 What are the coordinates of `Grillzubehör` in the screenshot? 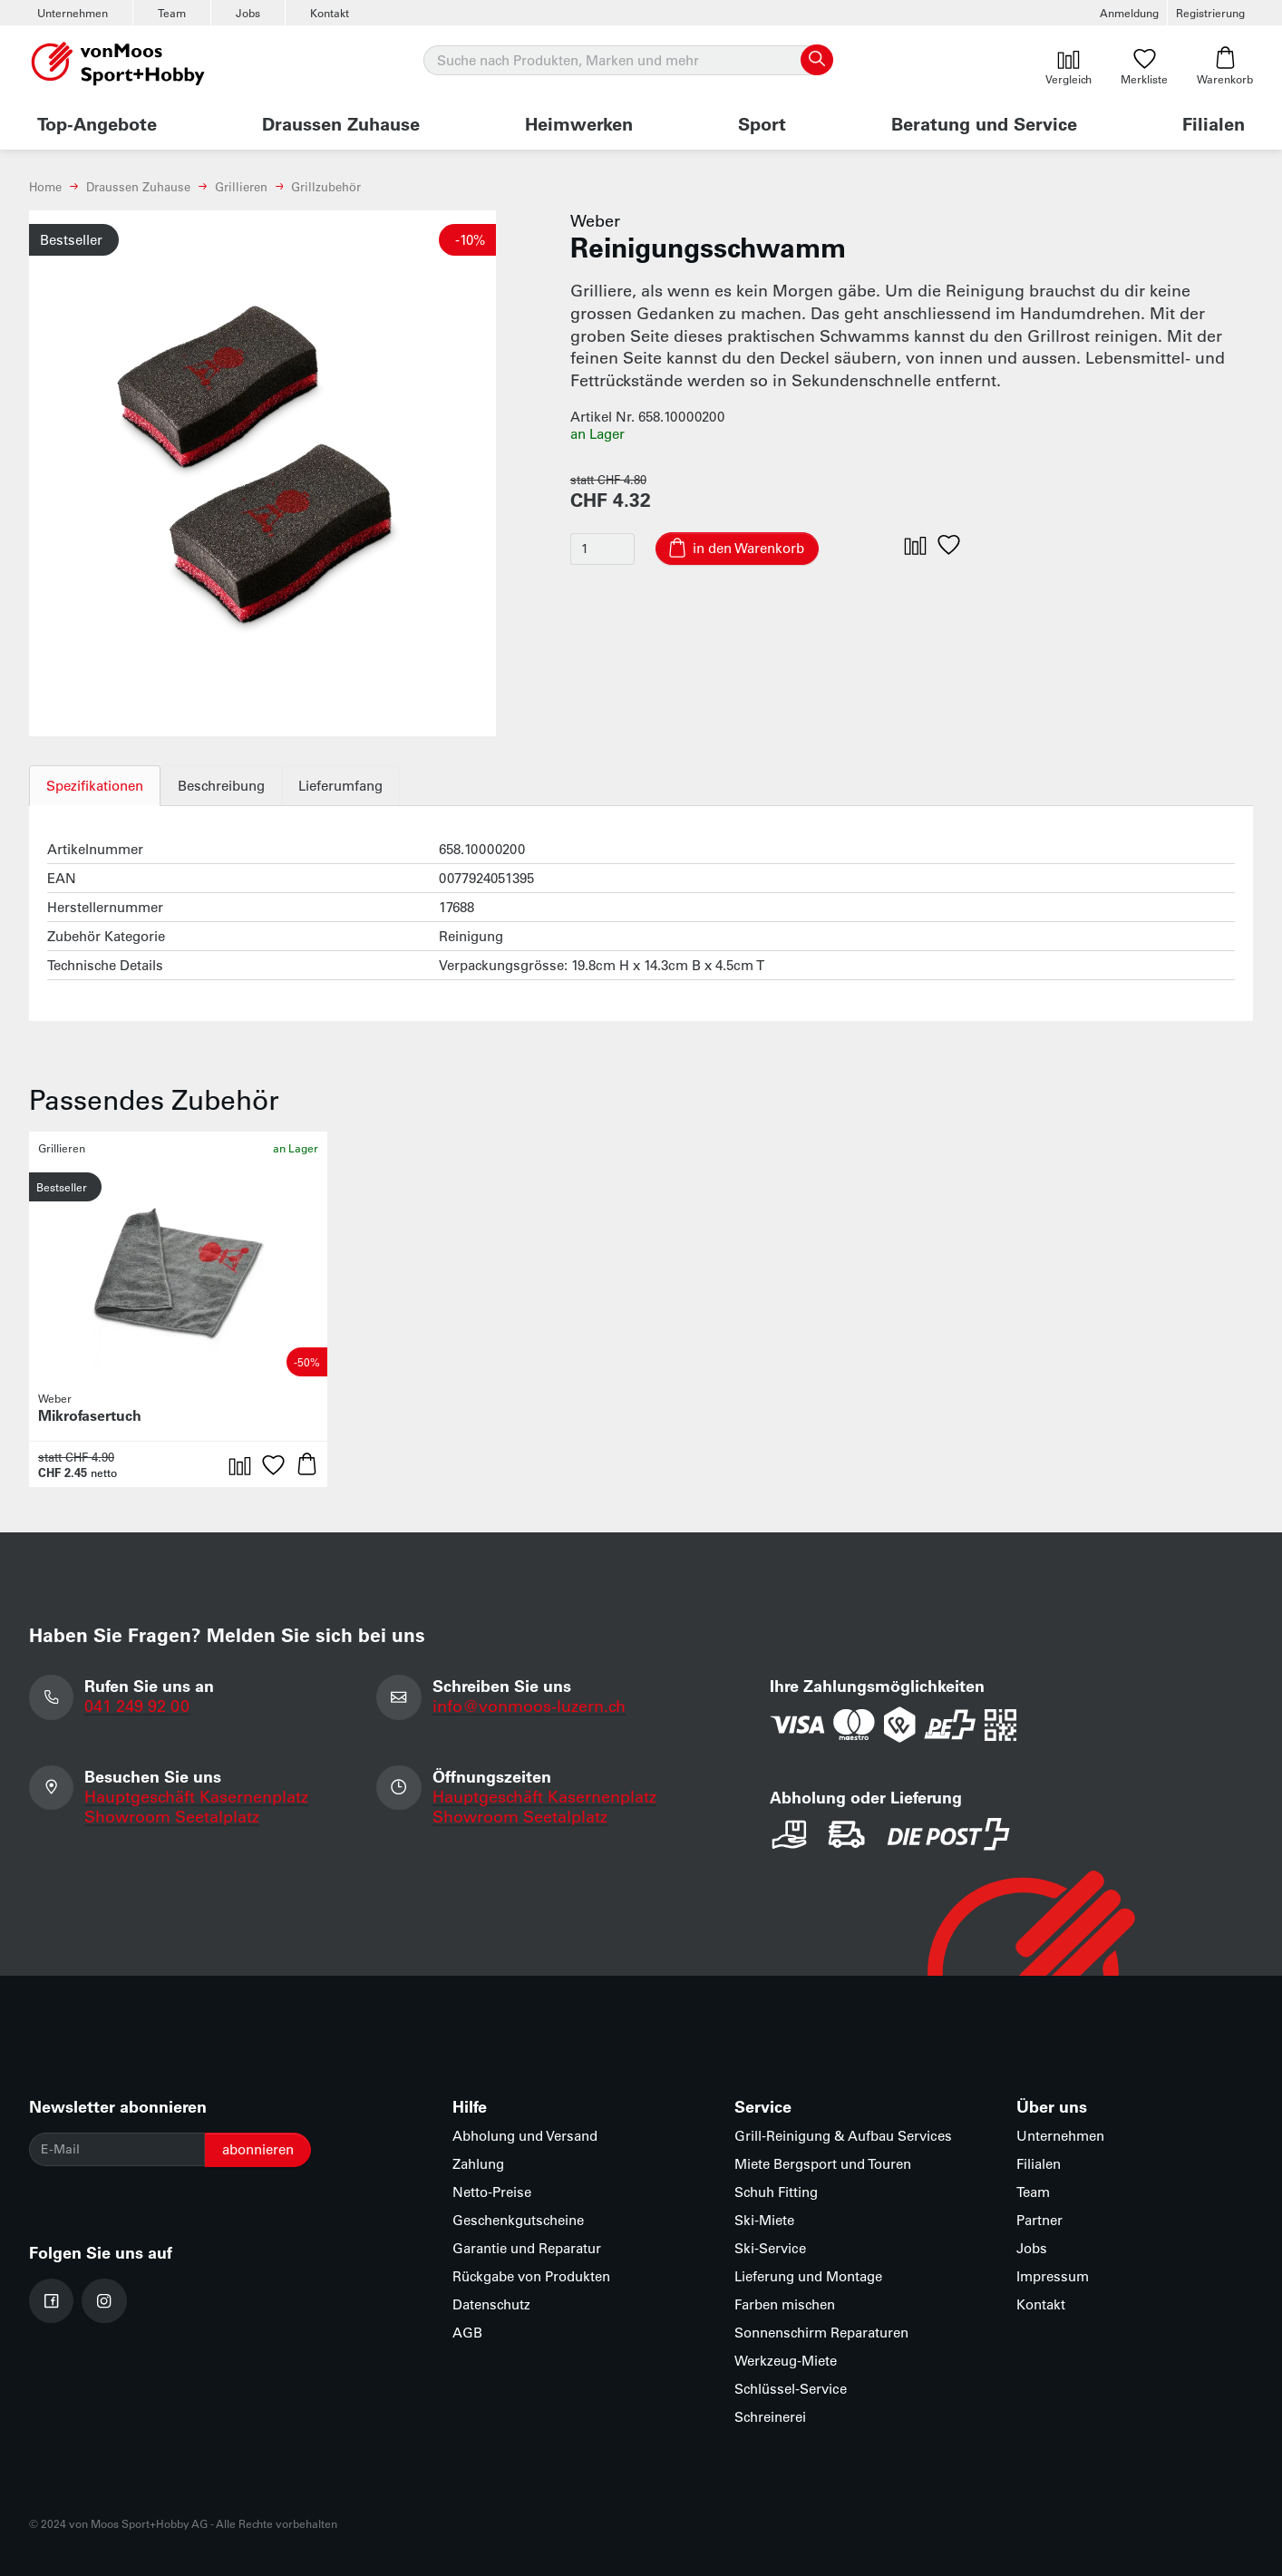 It's located at (326, 186).